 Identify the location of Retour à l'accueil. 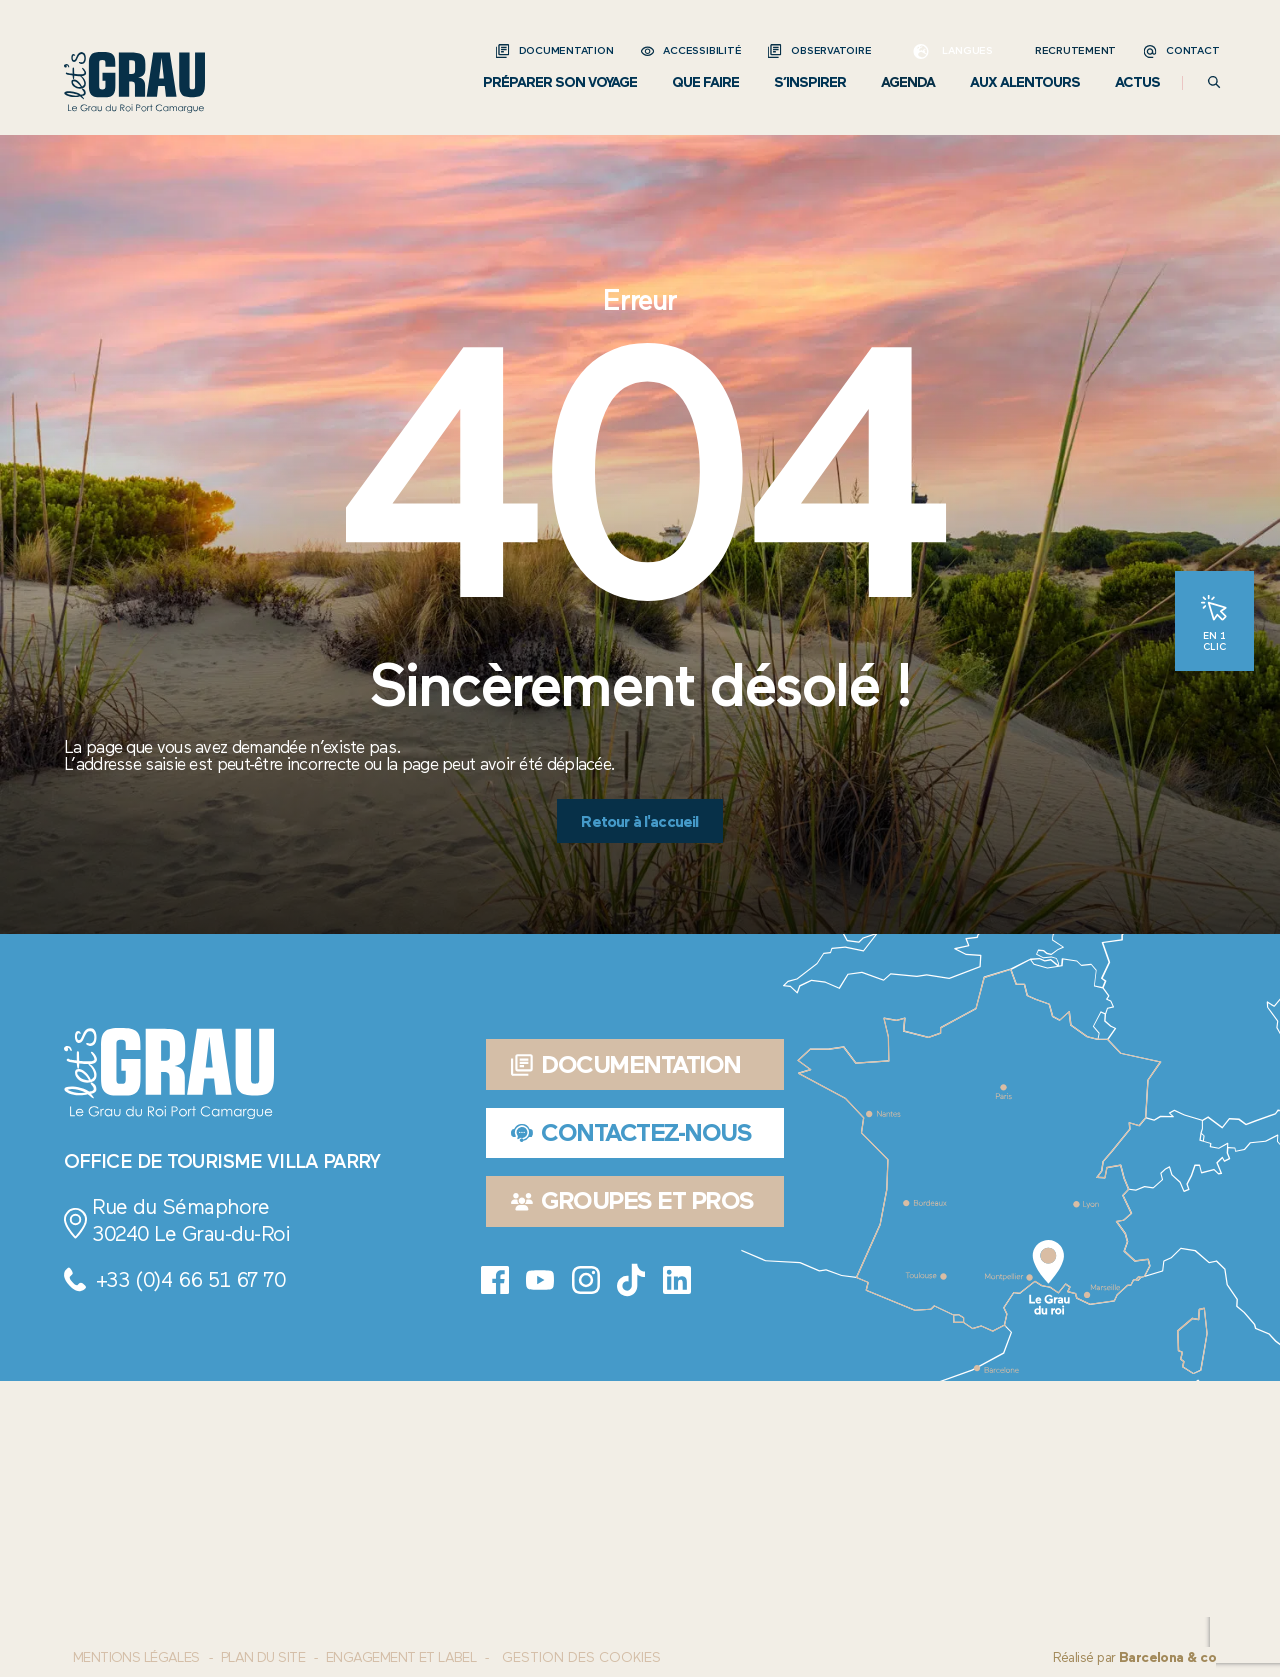
(639, 821).